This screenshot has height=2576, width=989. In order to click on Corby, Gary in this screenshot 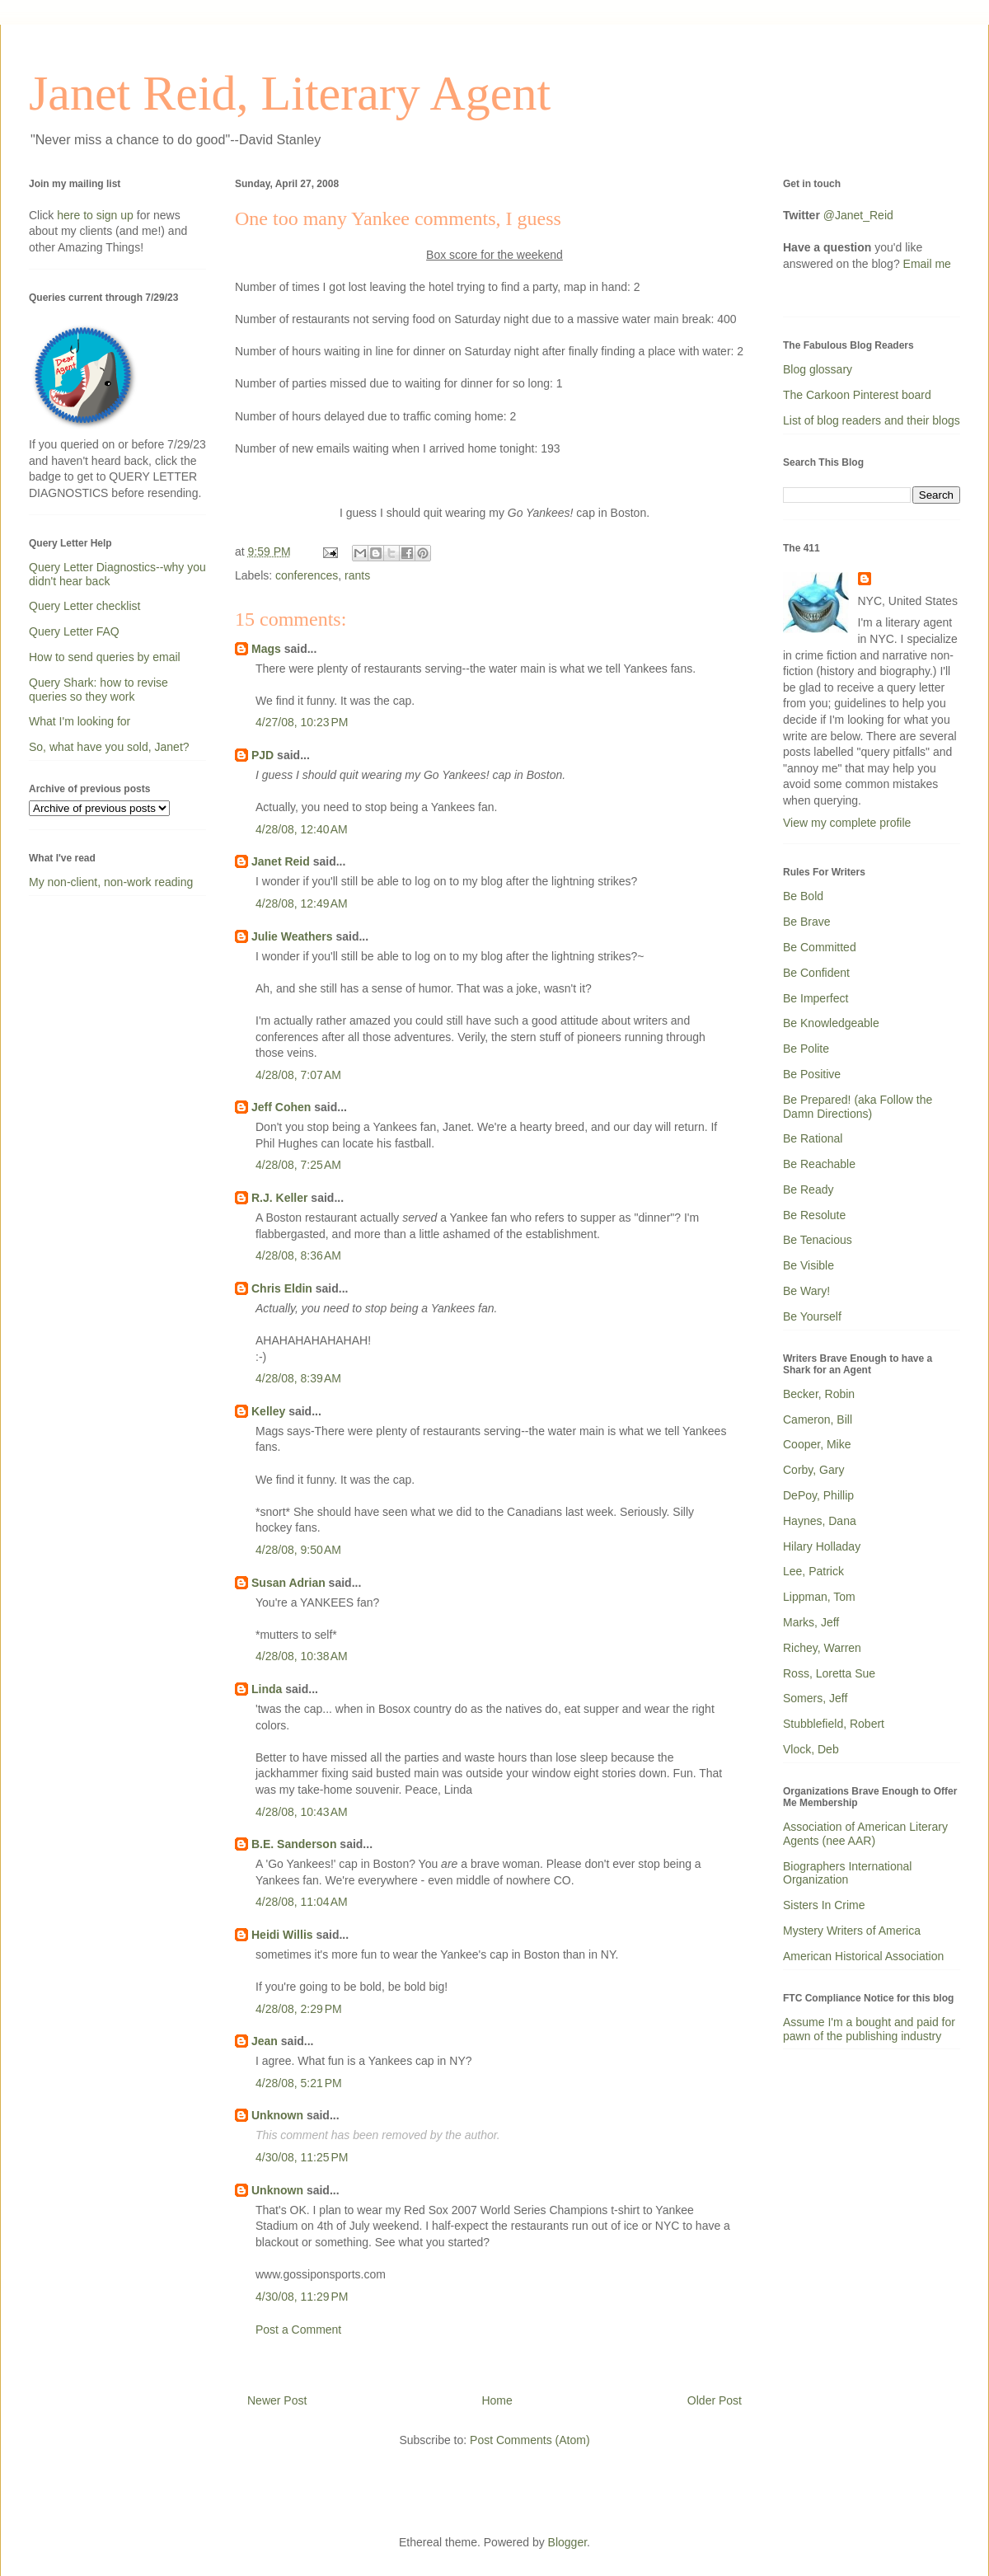, I will do `click(813, 1469)`.